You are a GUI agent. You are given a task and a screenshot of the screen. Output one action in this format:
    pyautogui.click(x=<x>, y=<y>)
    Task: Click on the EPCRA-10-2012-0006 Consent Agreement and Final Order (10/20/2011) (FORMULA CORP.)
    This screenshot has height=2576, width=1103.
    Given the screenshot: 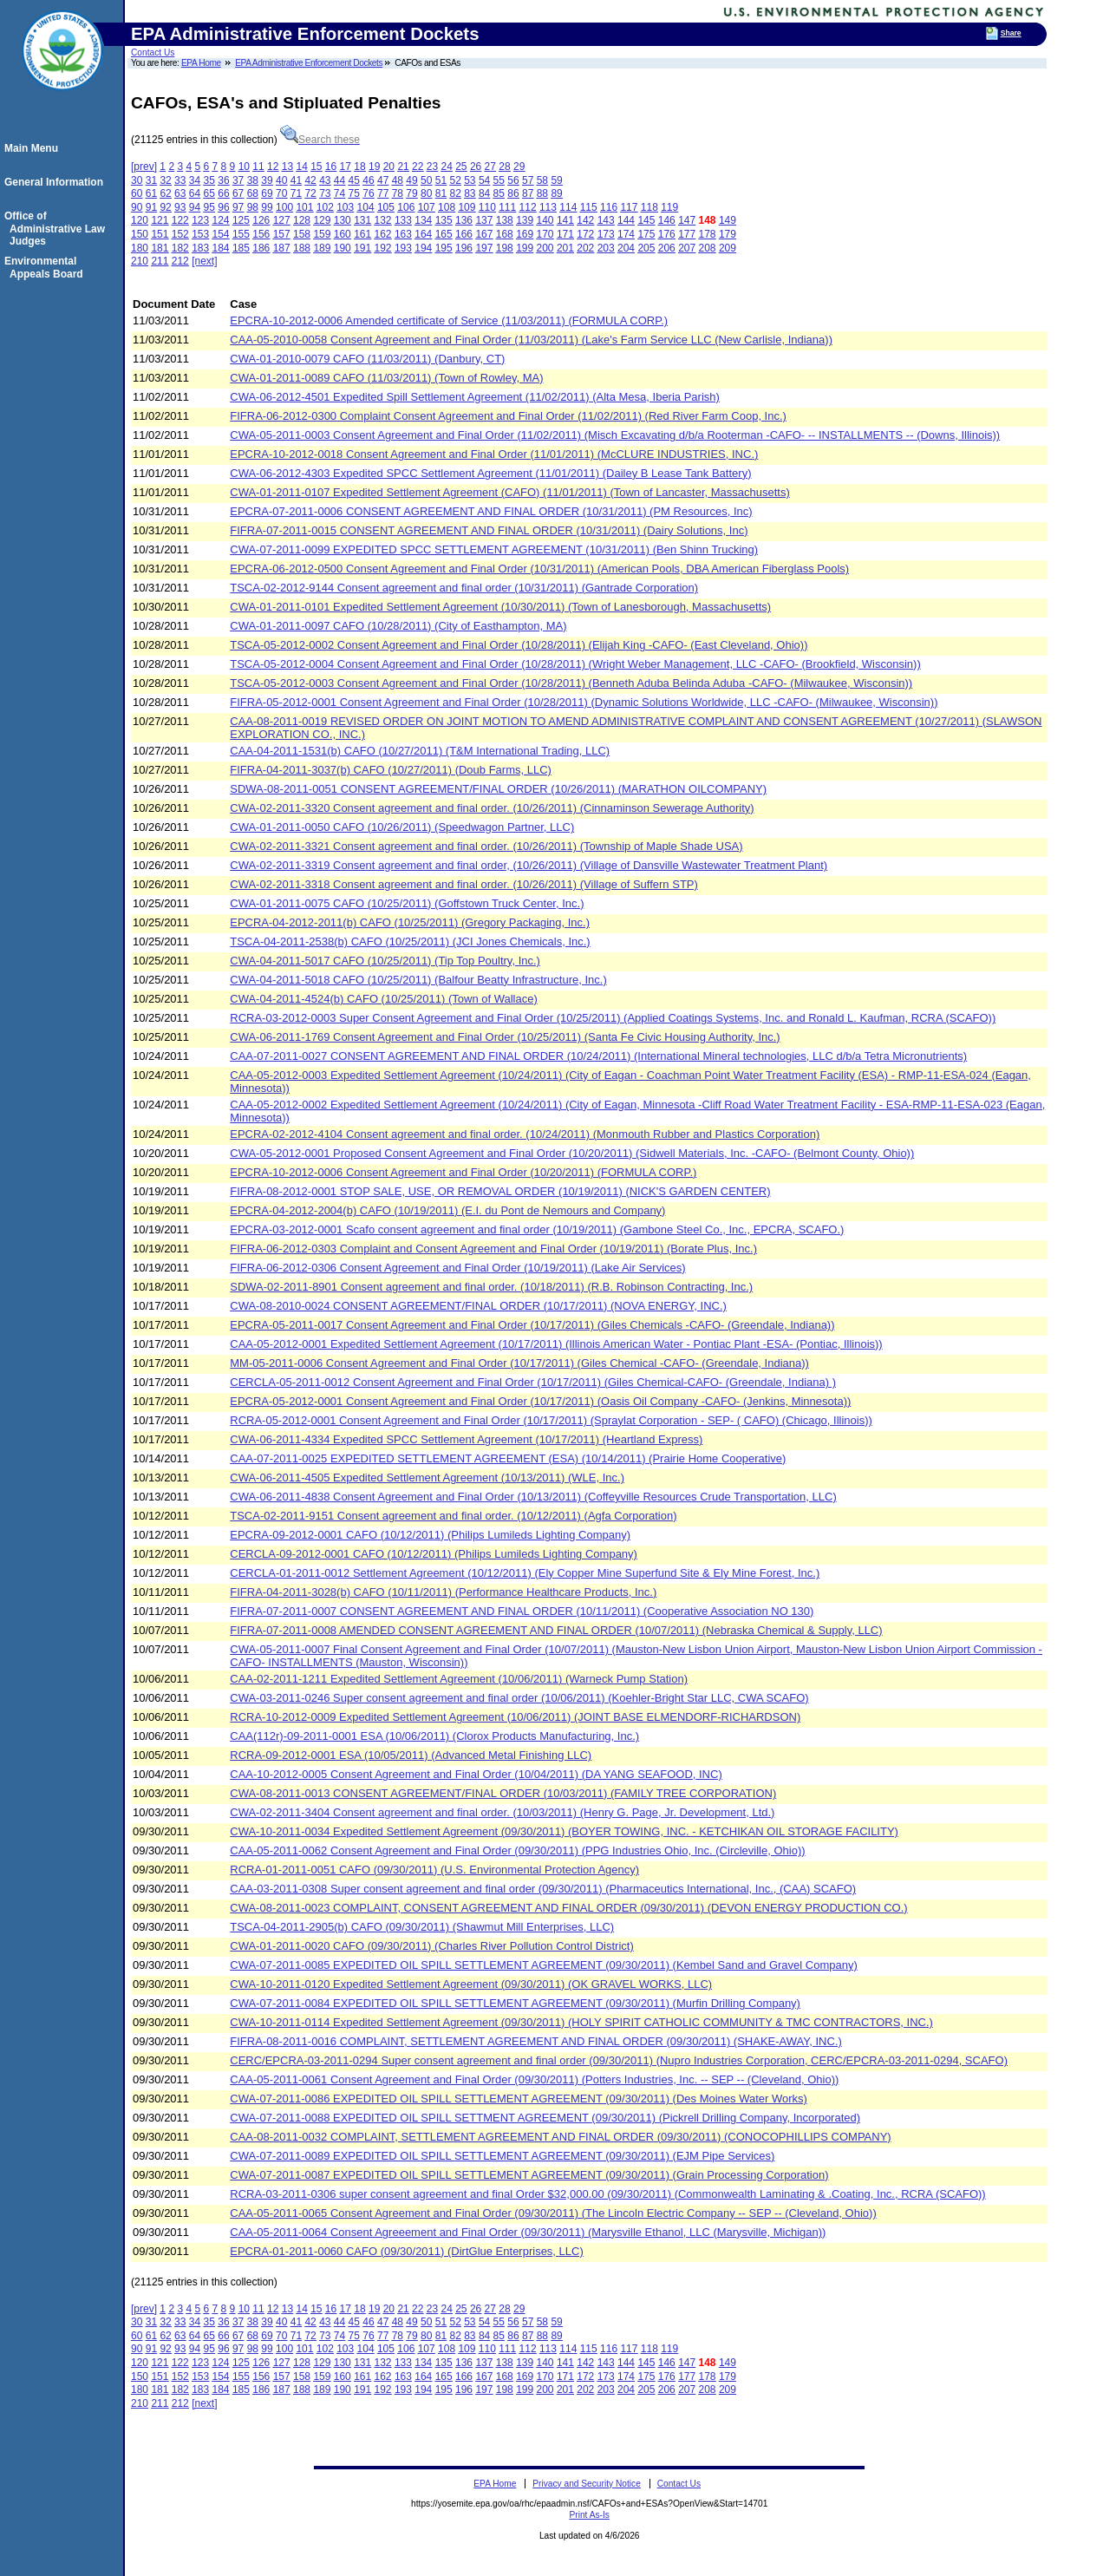 What is the action you would take?
    pyautogui.click(x=463, y=1172)
    